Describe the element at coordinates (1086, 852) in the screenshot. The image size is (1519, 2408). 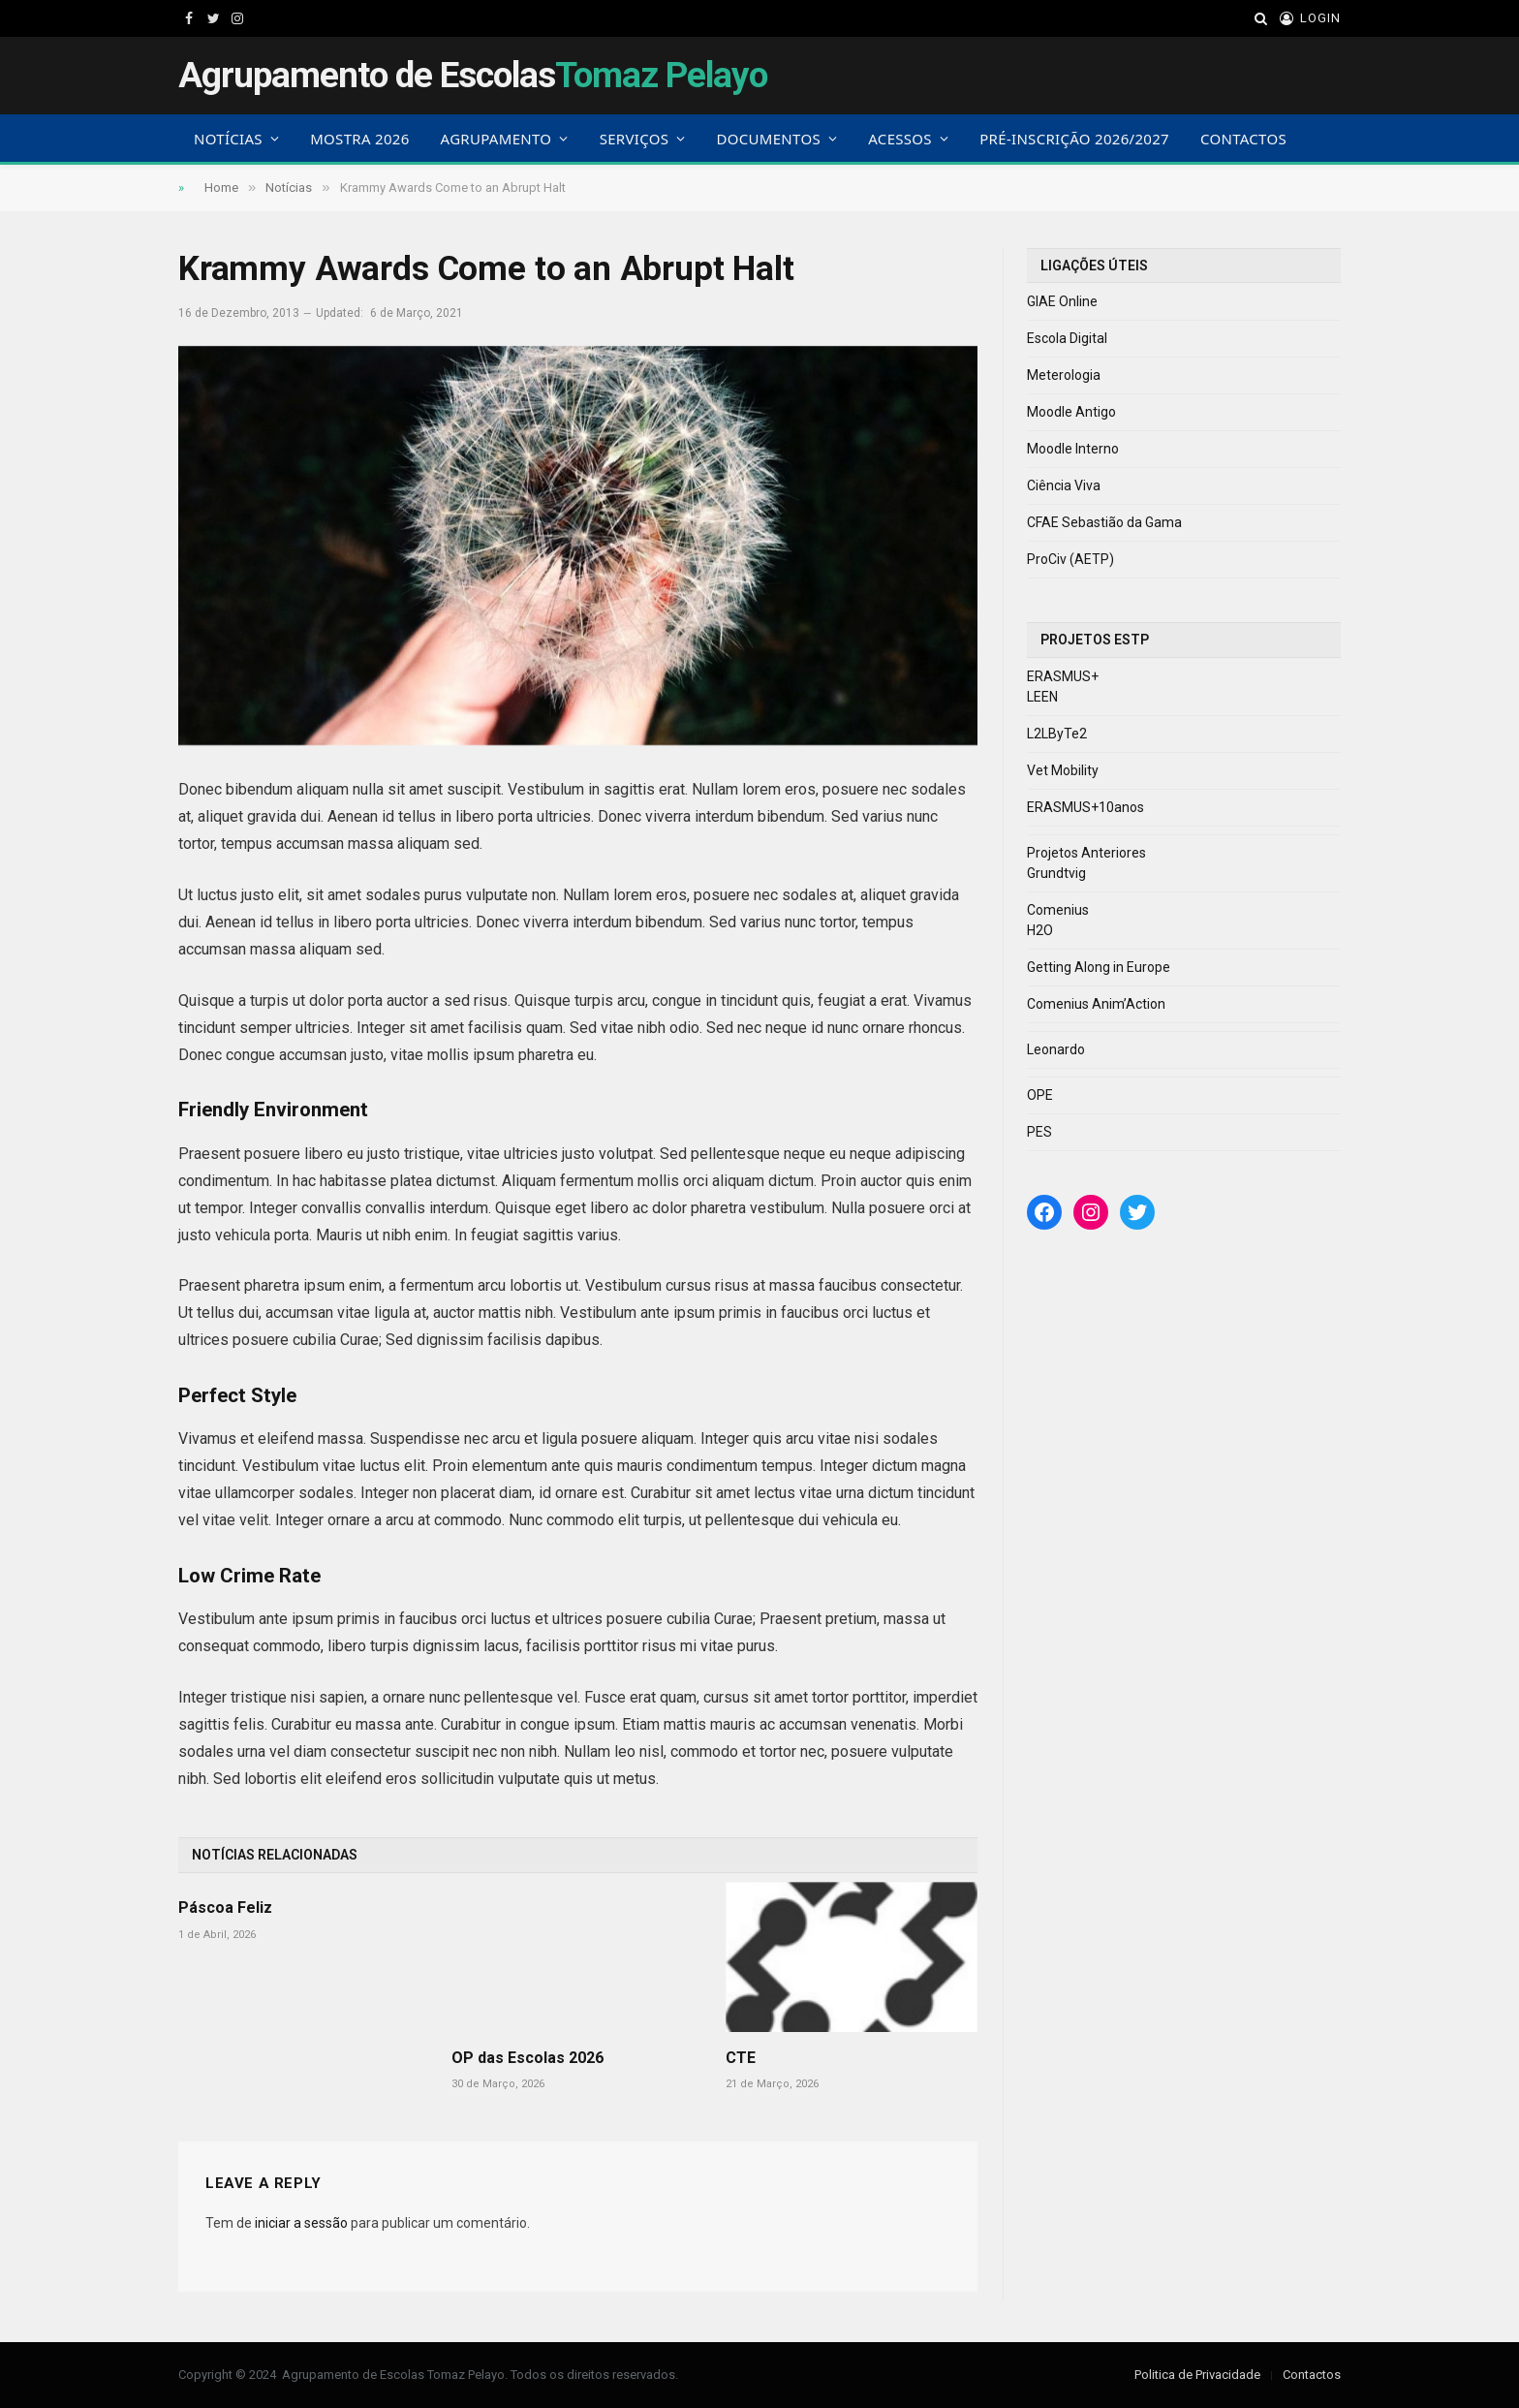
I see `Projetos Anteriores` at that location.